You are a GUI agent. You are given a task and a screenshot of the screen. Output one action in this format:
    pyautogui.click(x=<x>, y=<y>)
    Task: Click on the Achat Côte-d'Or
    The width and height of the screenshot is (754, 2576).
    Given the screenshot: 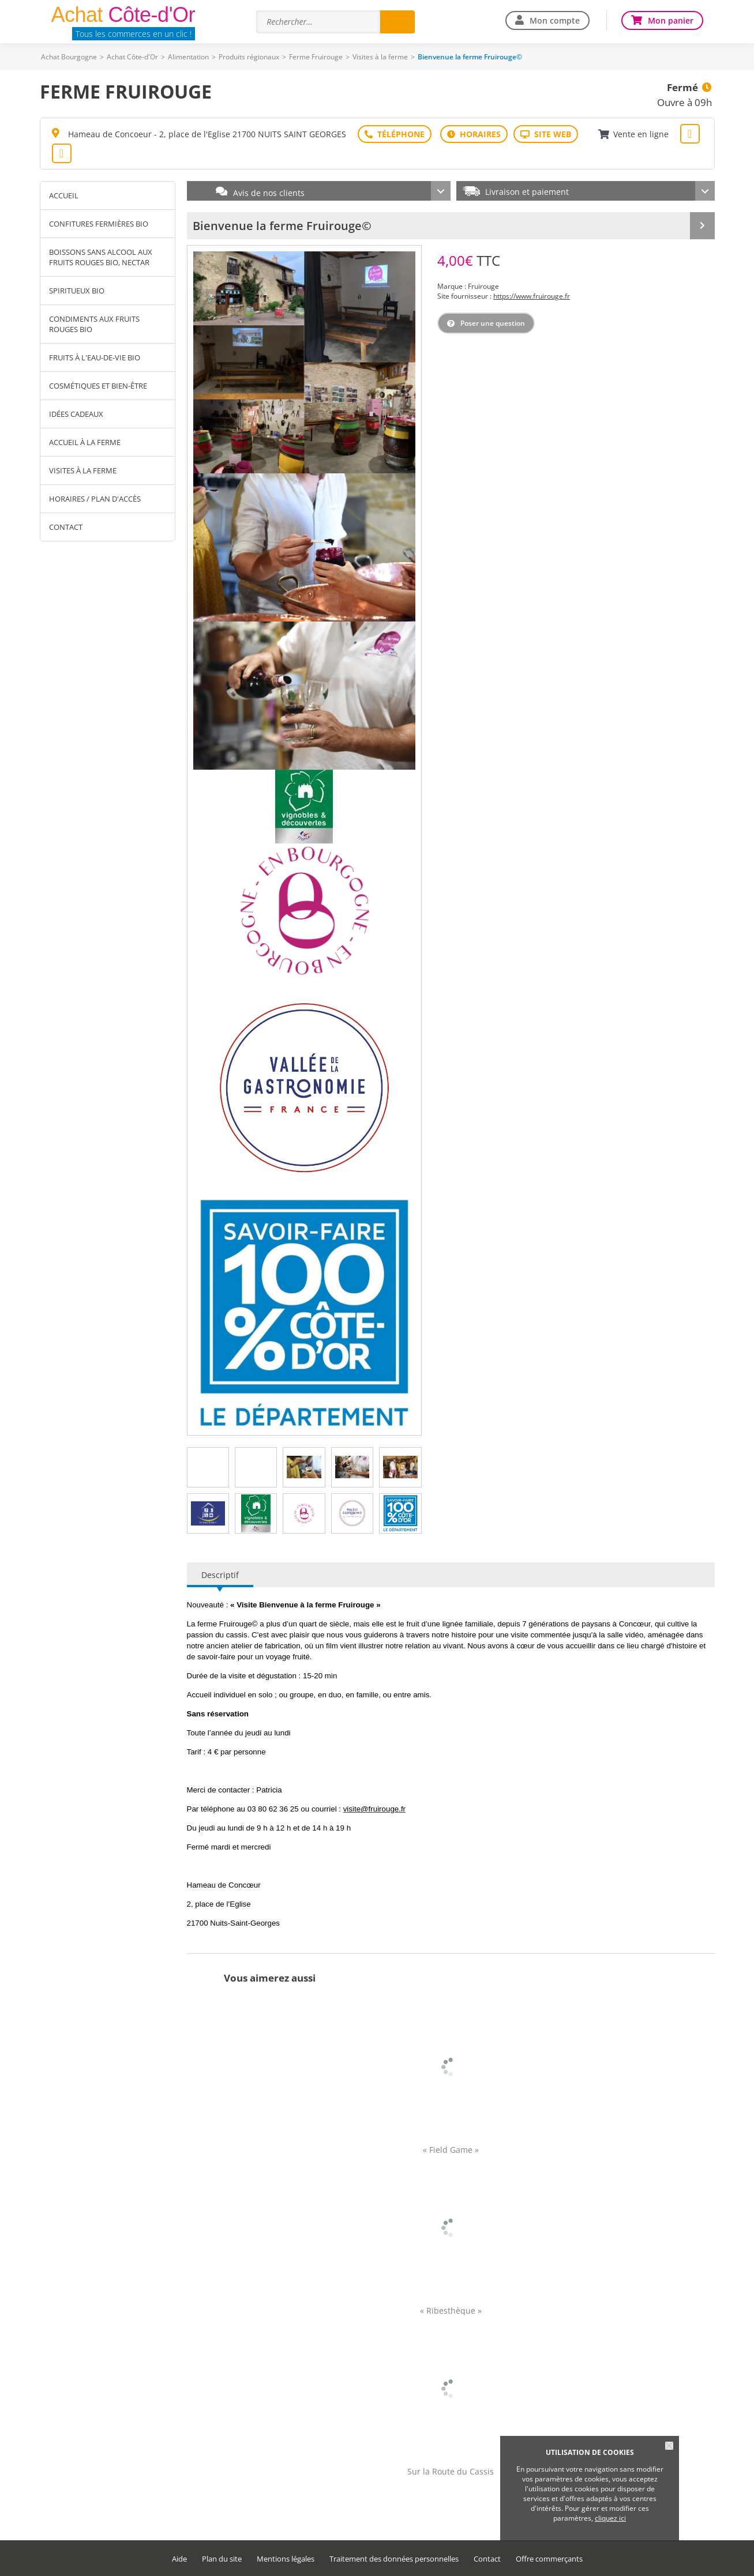 What is the action you would take?
    pyautogui.click(x=132, y=57)
    